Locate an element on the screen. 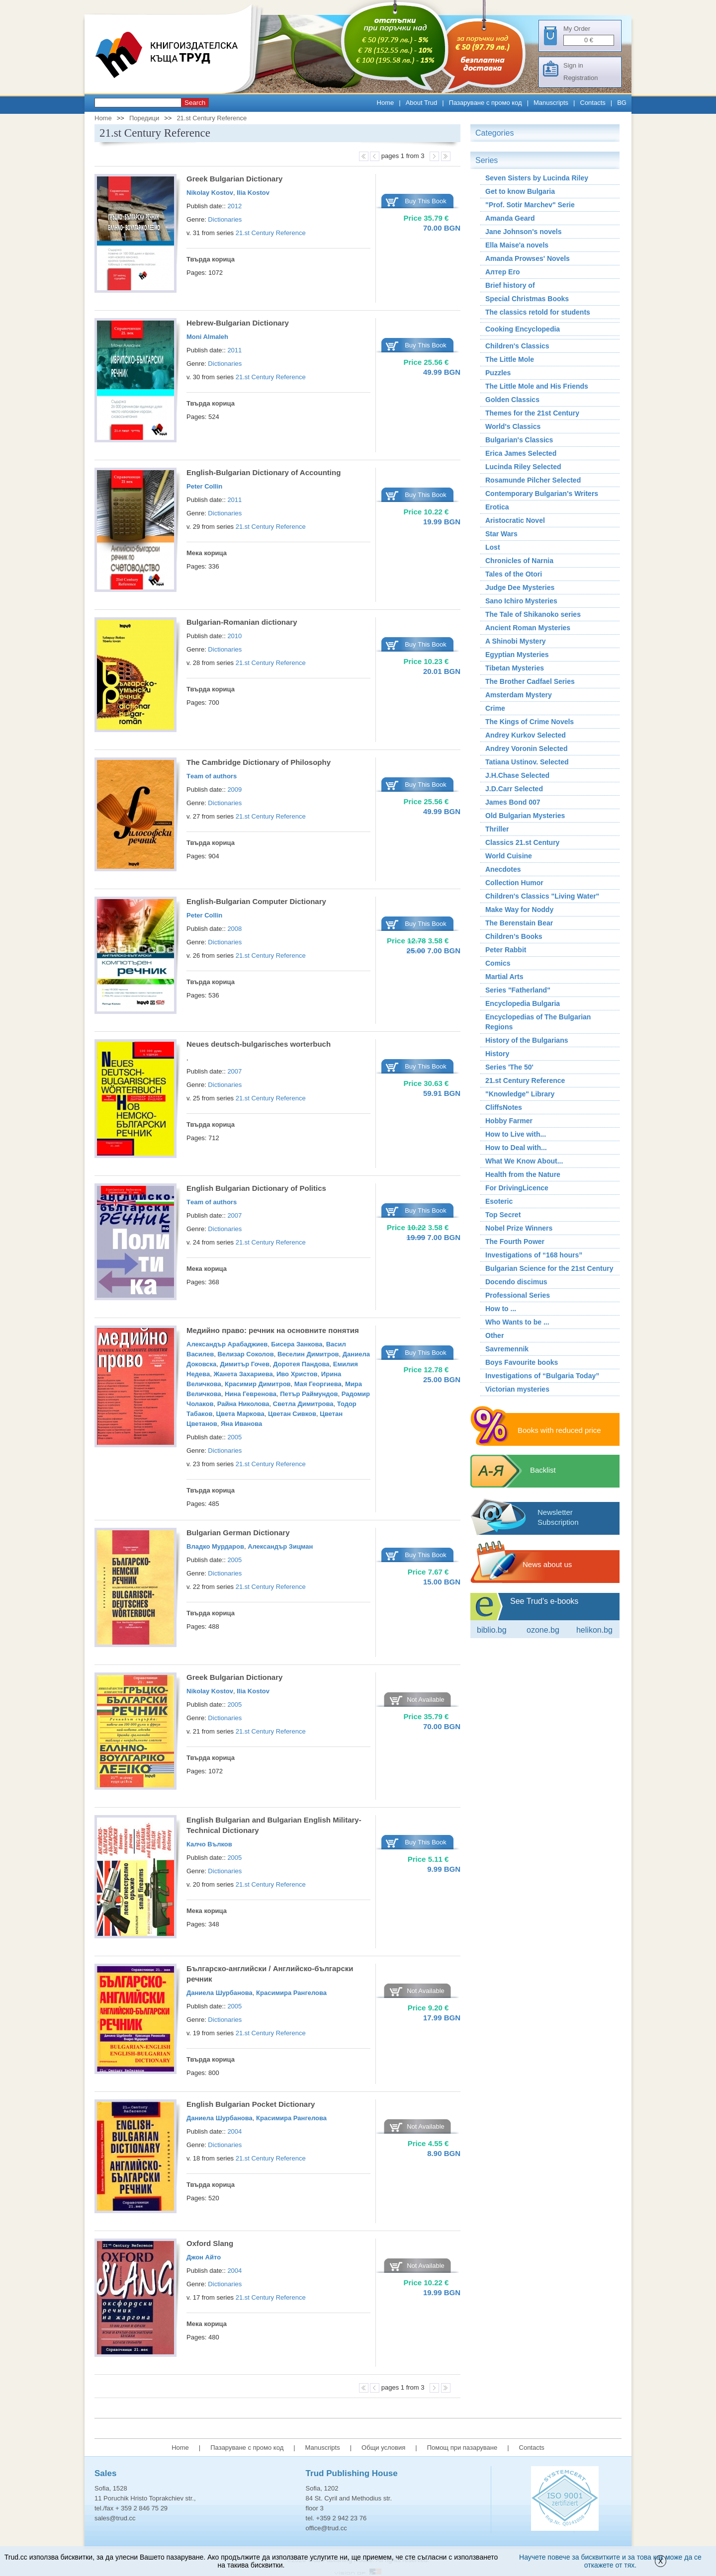 The image size is (716, 2576). The Cambridge Dictionary of Philosophy is located at coordinates (258, 762).